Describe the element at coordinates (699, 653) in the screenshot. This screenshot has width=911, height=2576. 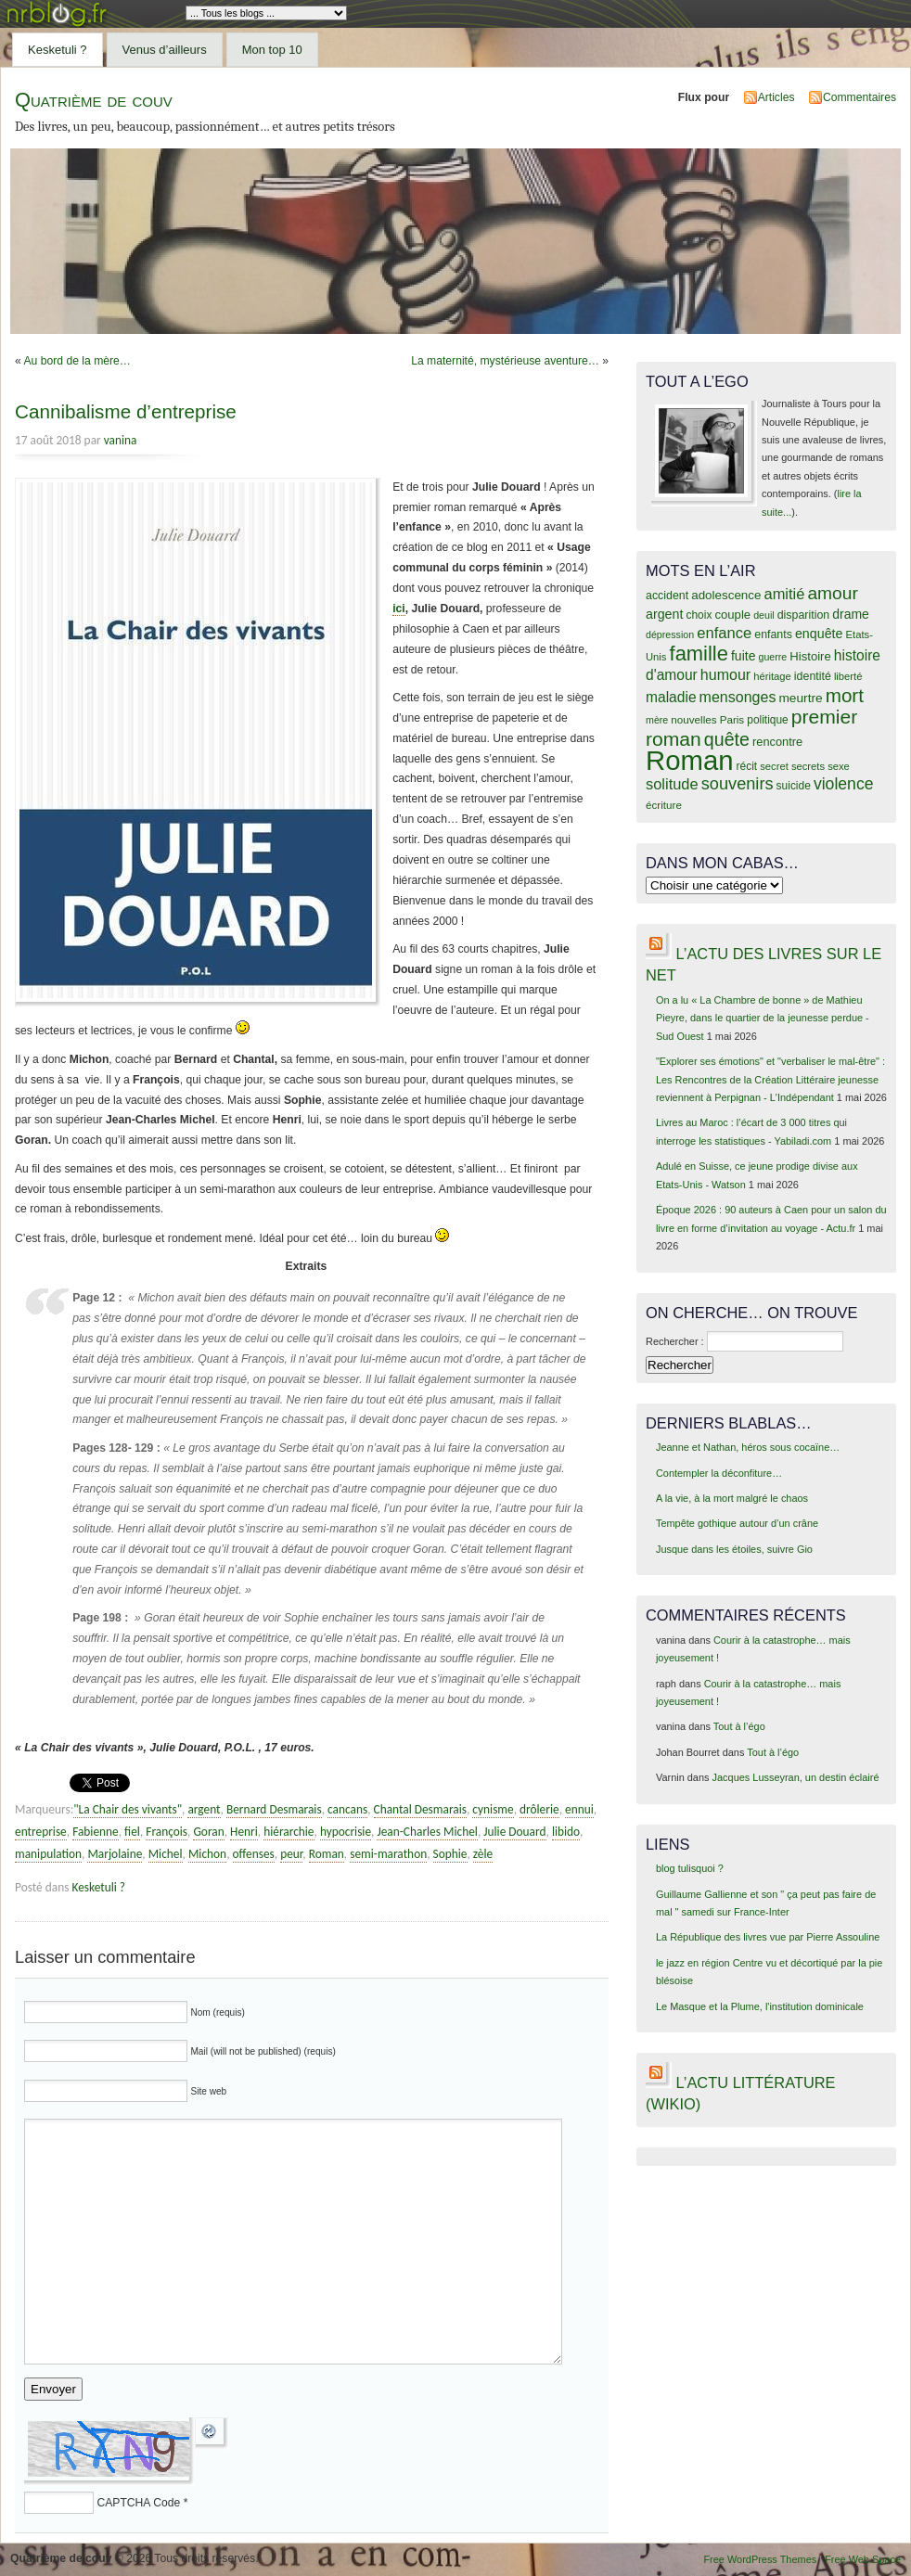
I see `famille` at that location.